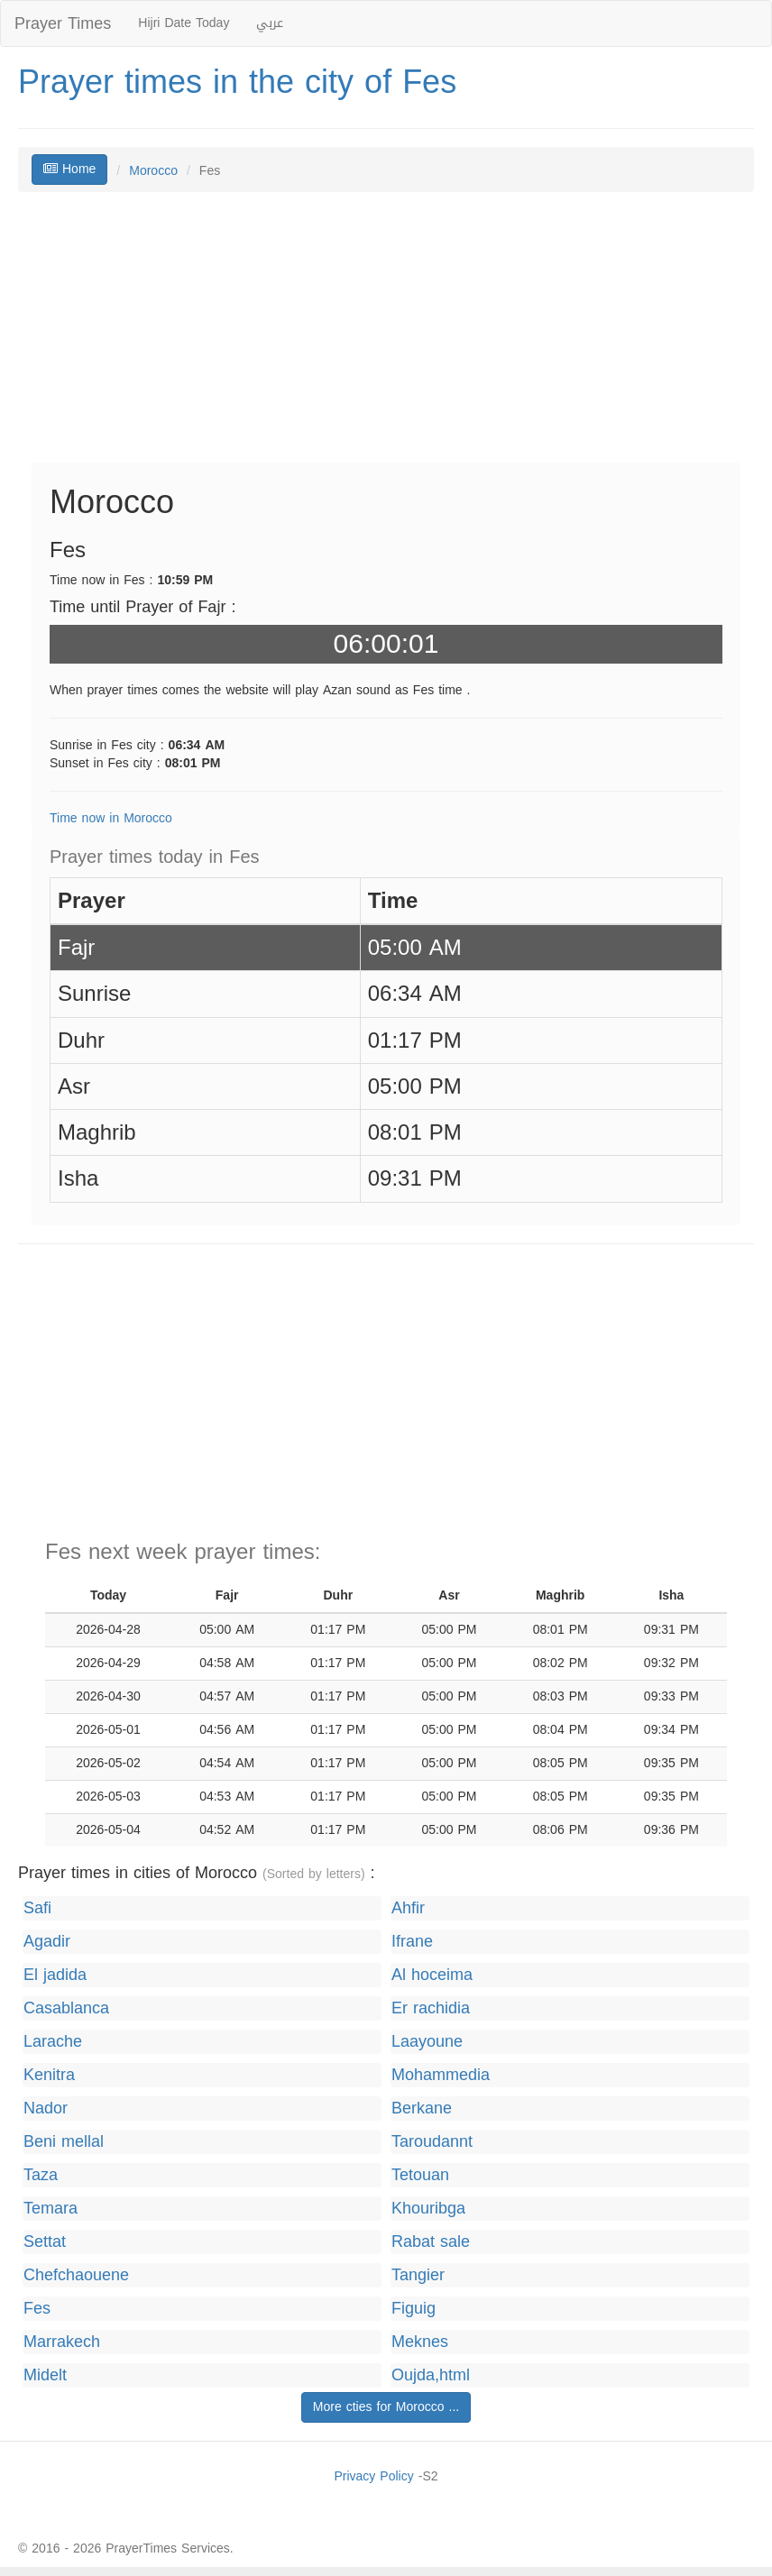 The image size is (772, 2576). I want to click on More cties for Morocco ..., so click(386, 2407).